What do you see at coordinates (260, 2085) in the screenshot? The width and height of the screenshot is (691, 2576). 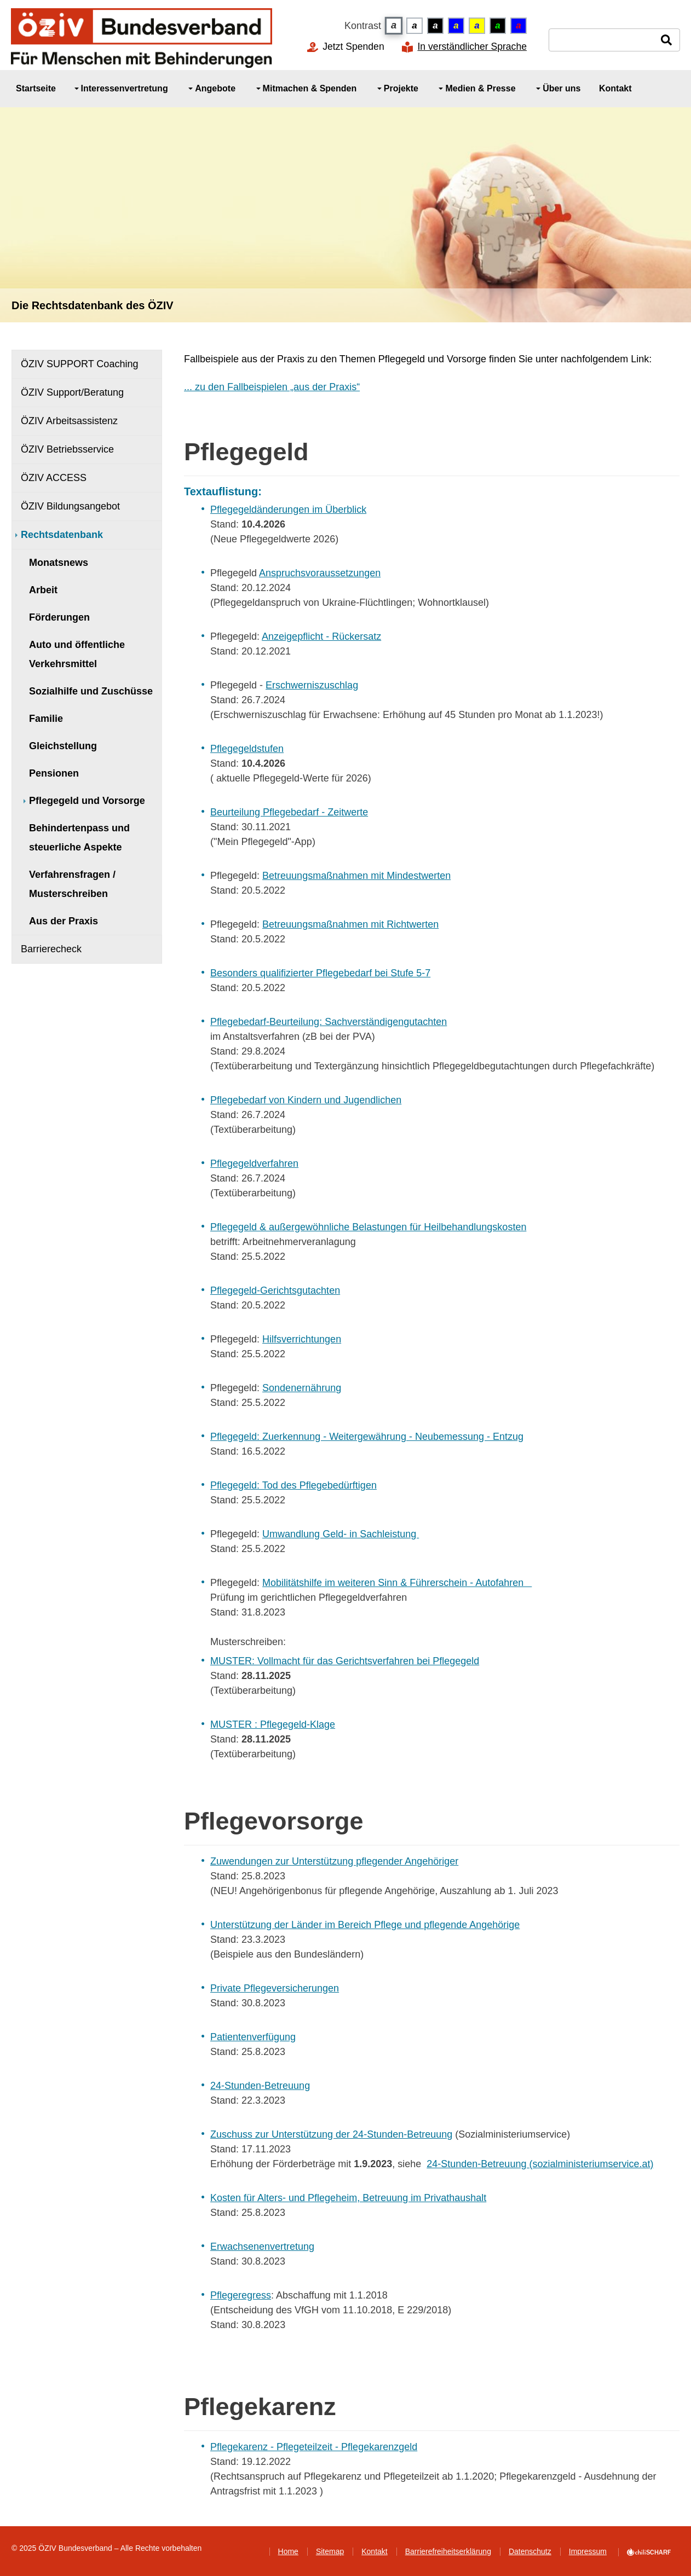 I see `24-Stunden-Betreuung` at bounding box center [260, 2085].